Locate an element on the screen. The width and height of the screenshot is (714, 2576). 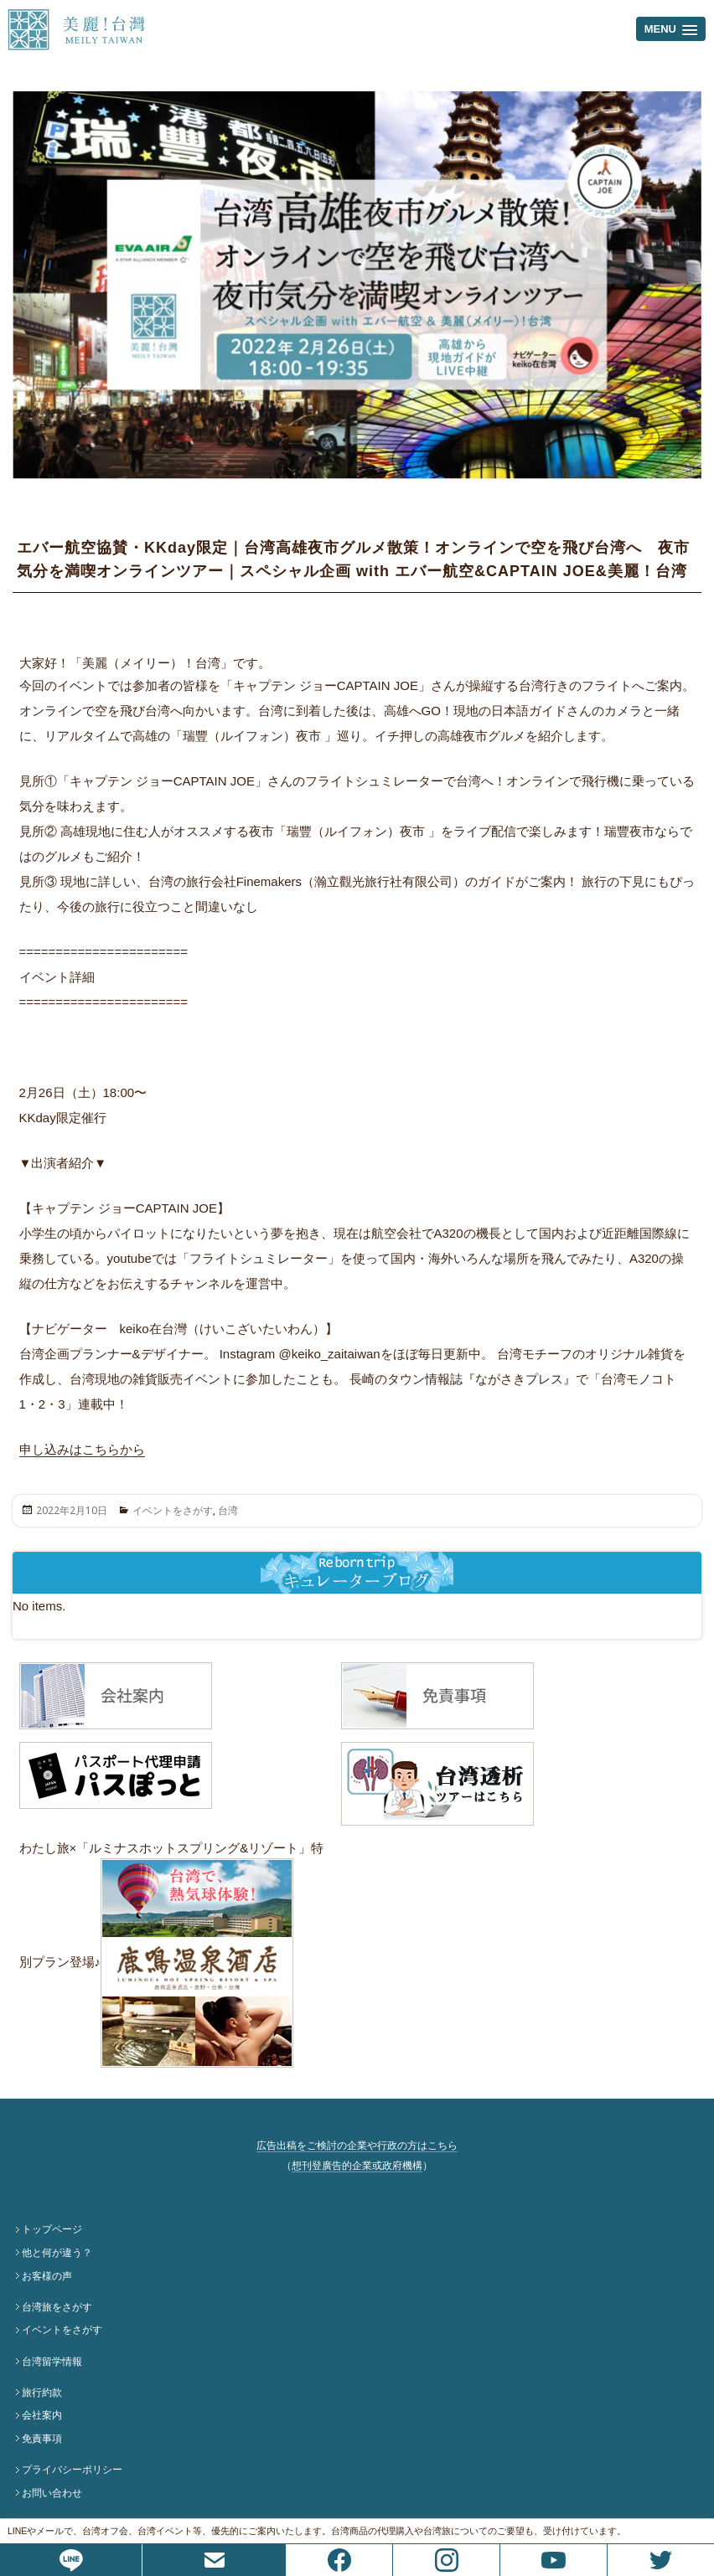
台湾留学情報 is located at coordinates (52, 2361).